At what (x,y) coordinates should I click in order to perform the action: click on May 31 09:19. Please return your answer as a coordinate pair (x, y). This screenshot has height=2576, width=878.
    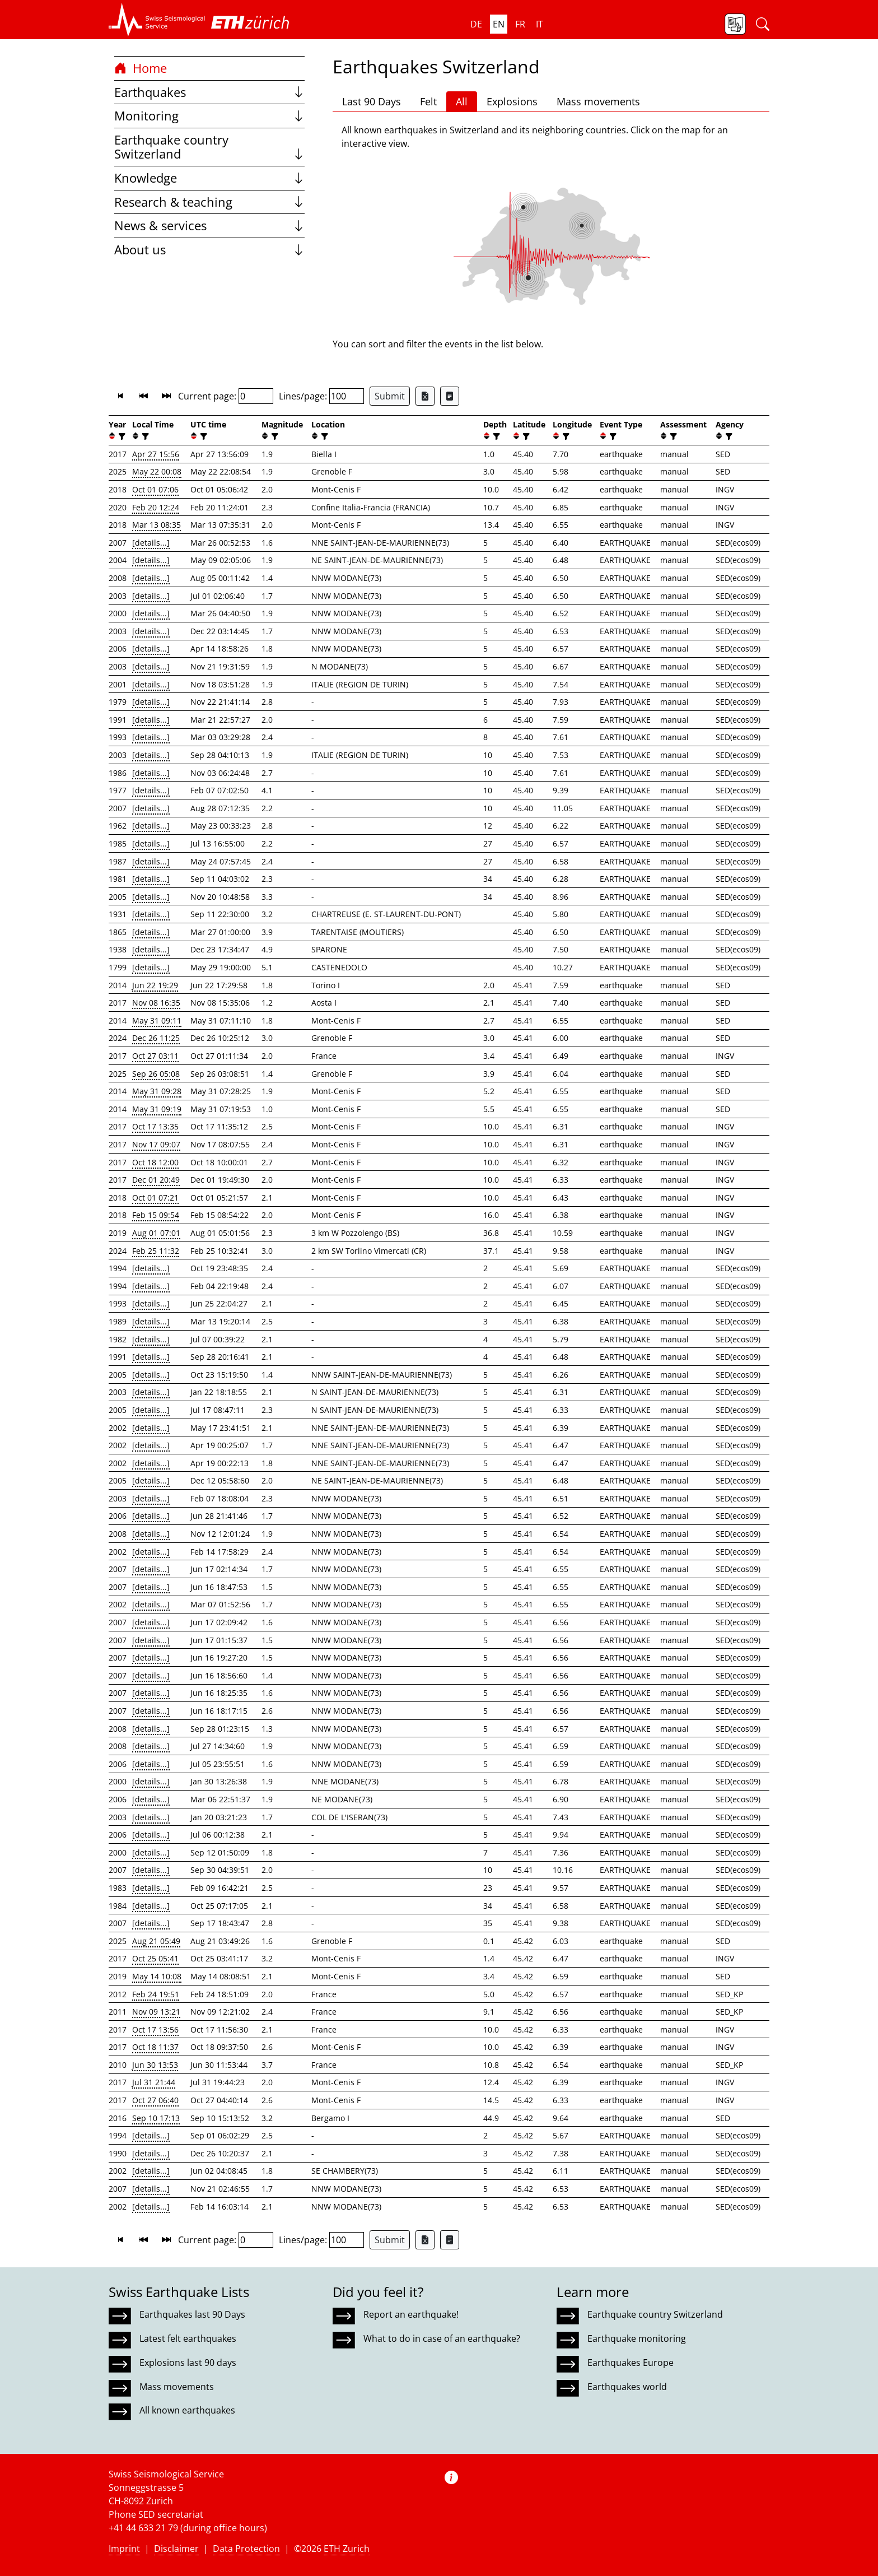
    Looking at the image, I should click on (156, 1109).